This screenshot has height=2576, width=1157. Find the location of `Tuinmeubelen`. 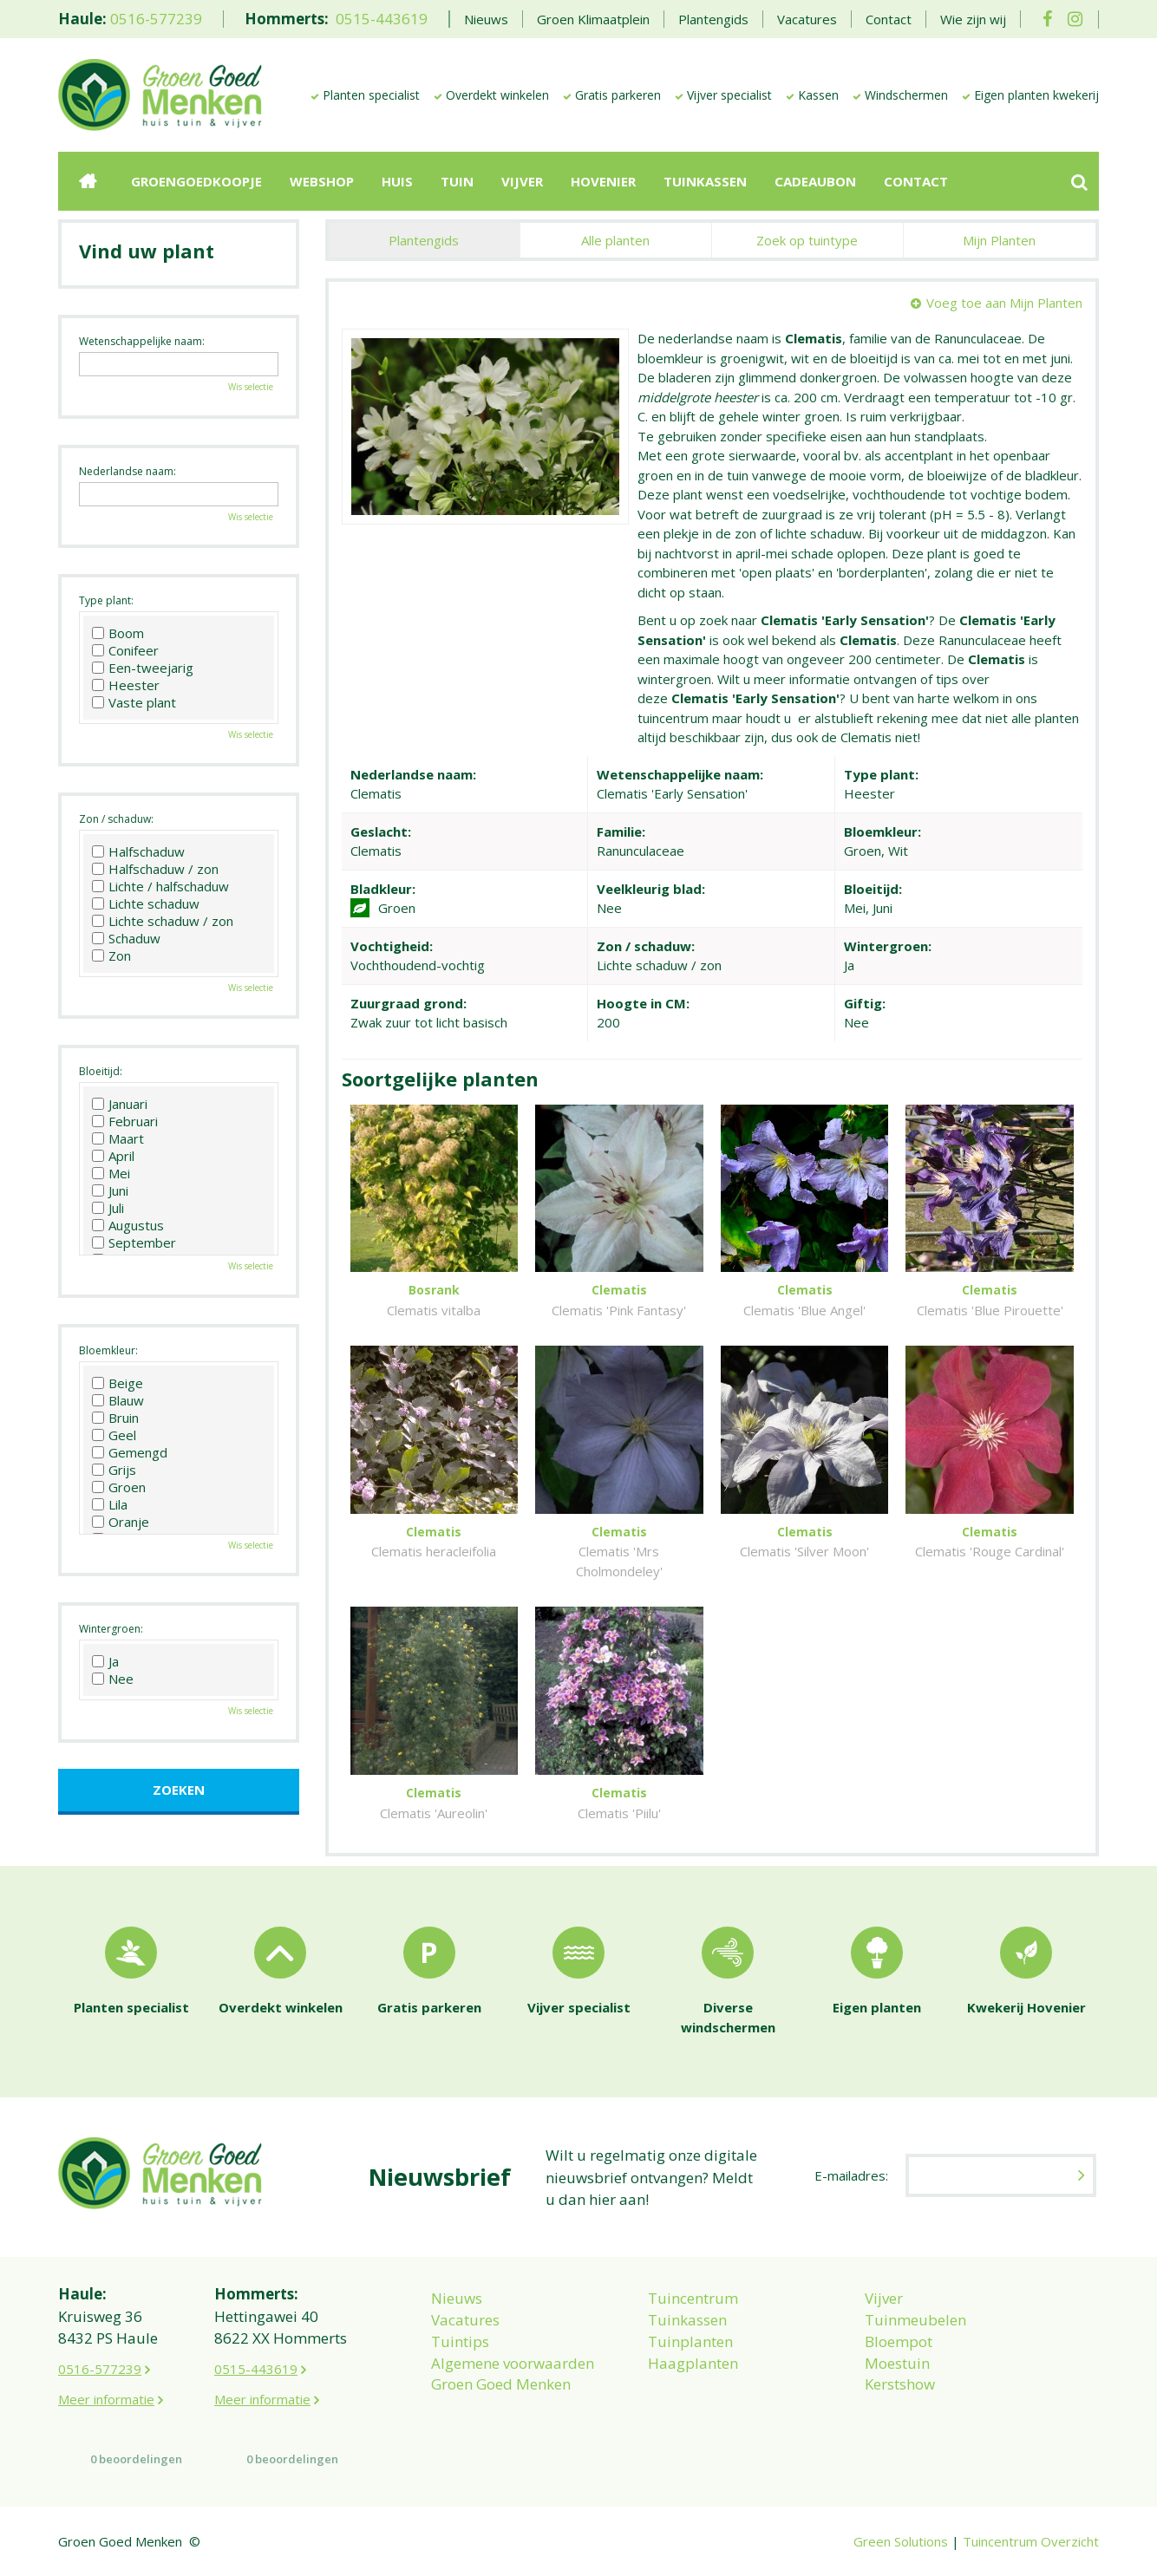

Tuinmeubelen is located at coordinates (915, 2319).